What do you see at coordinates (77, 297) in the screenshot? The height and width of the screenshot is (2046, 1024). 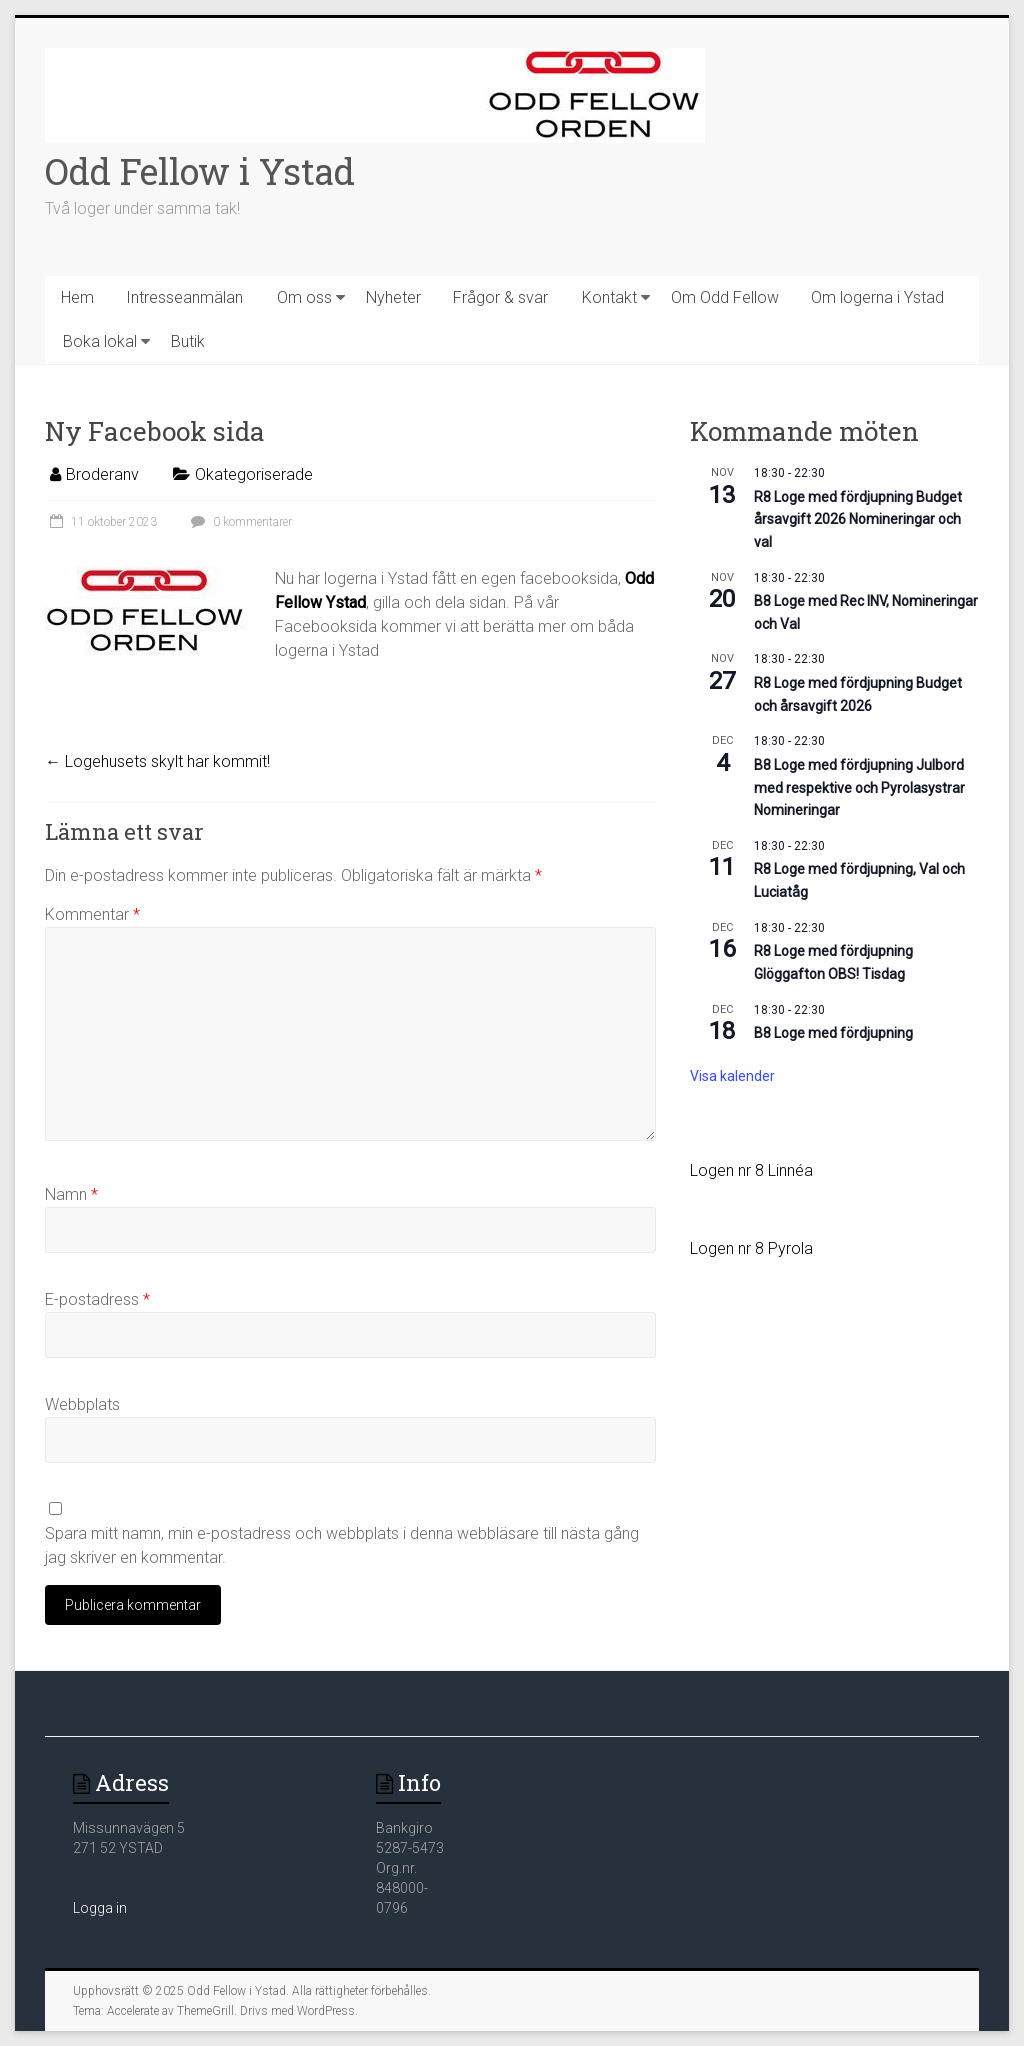 I see `Hem` at bounding box center [77, 297].